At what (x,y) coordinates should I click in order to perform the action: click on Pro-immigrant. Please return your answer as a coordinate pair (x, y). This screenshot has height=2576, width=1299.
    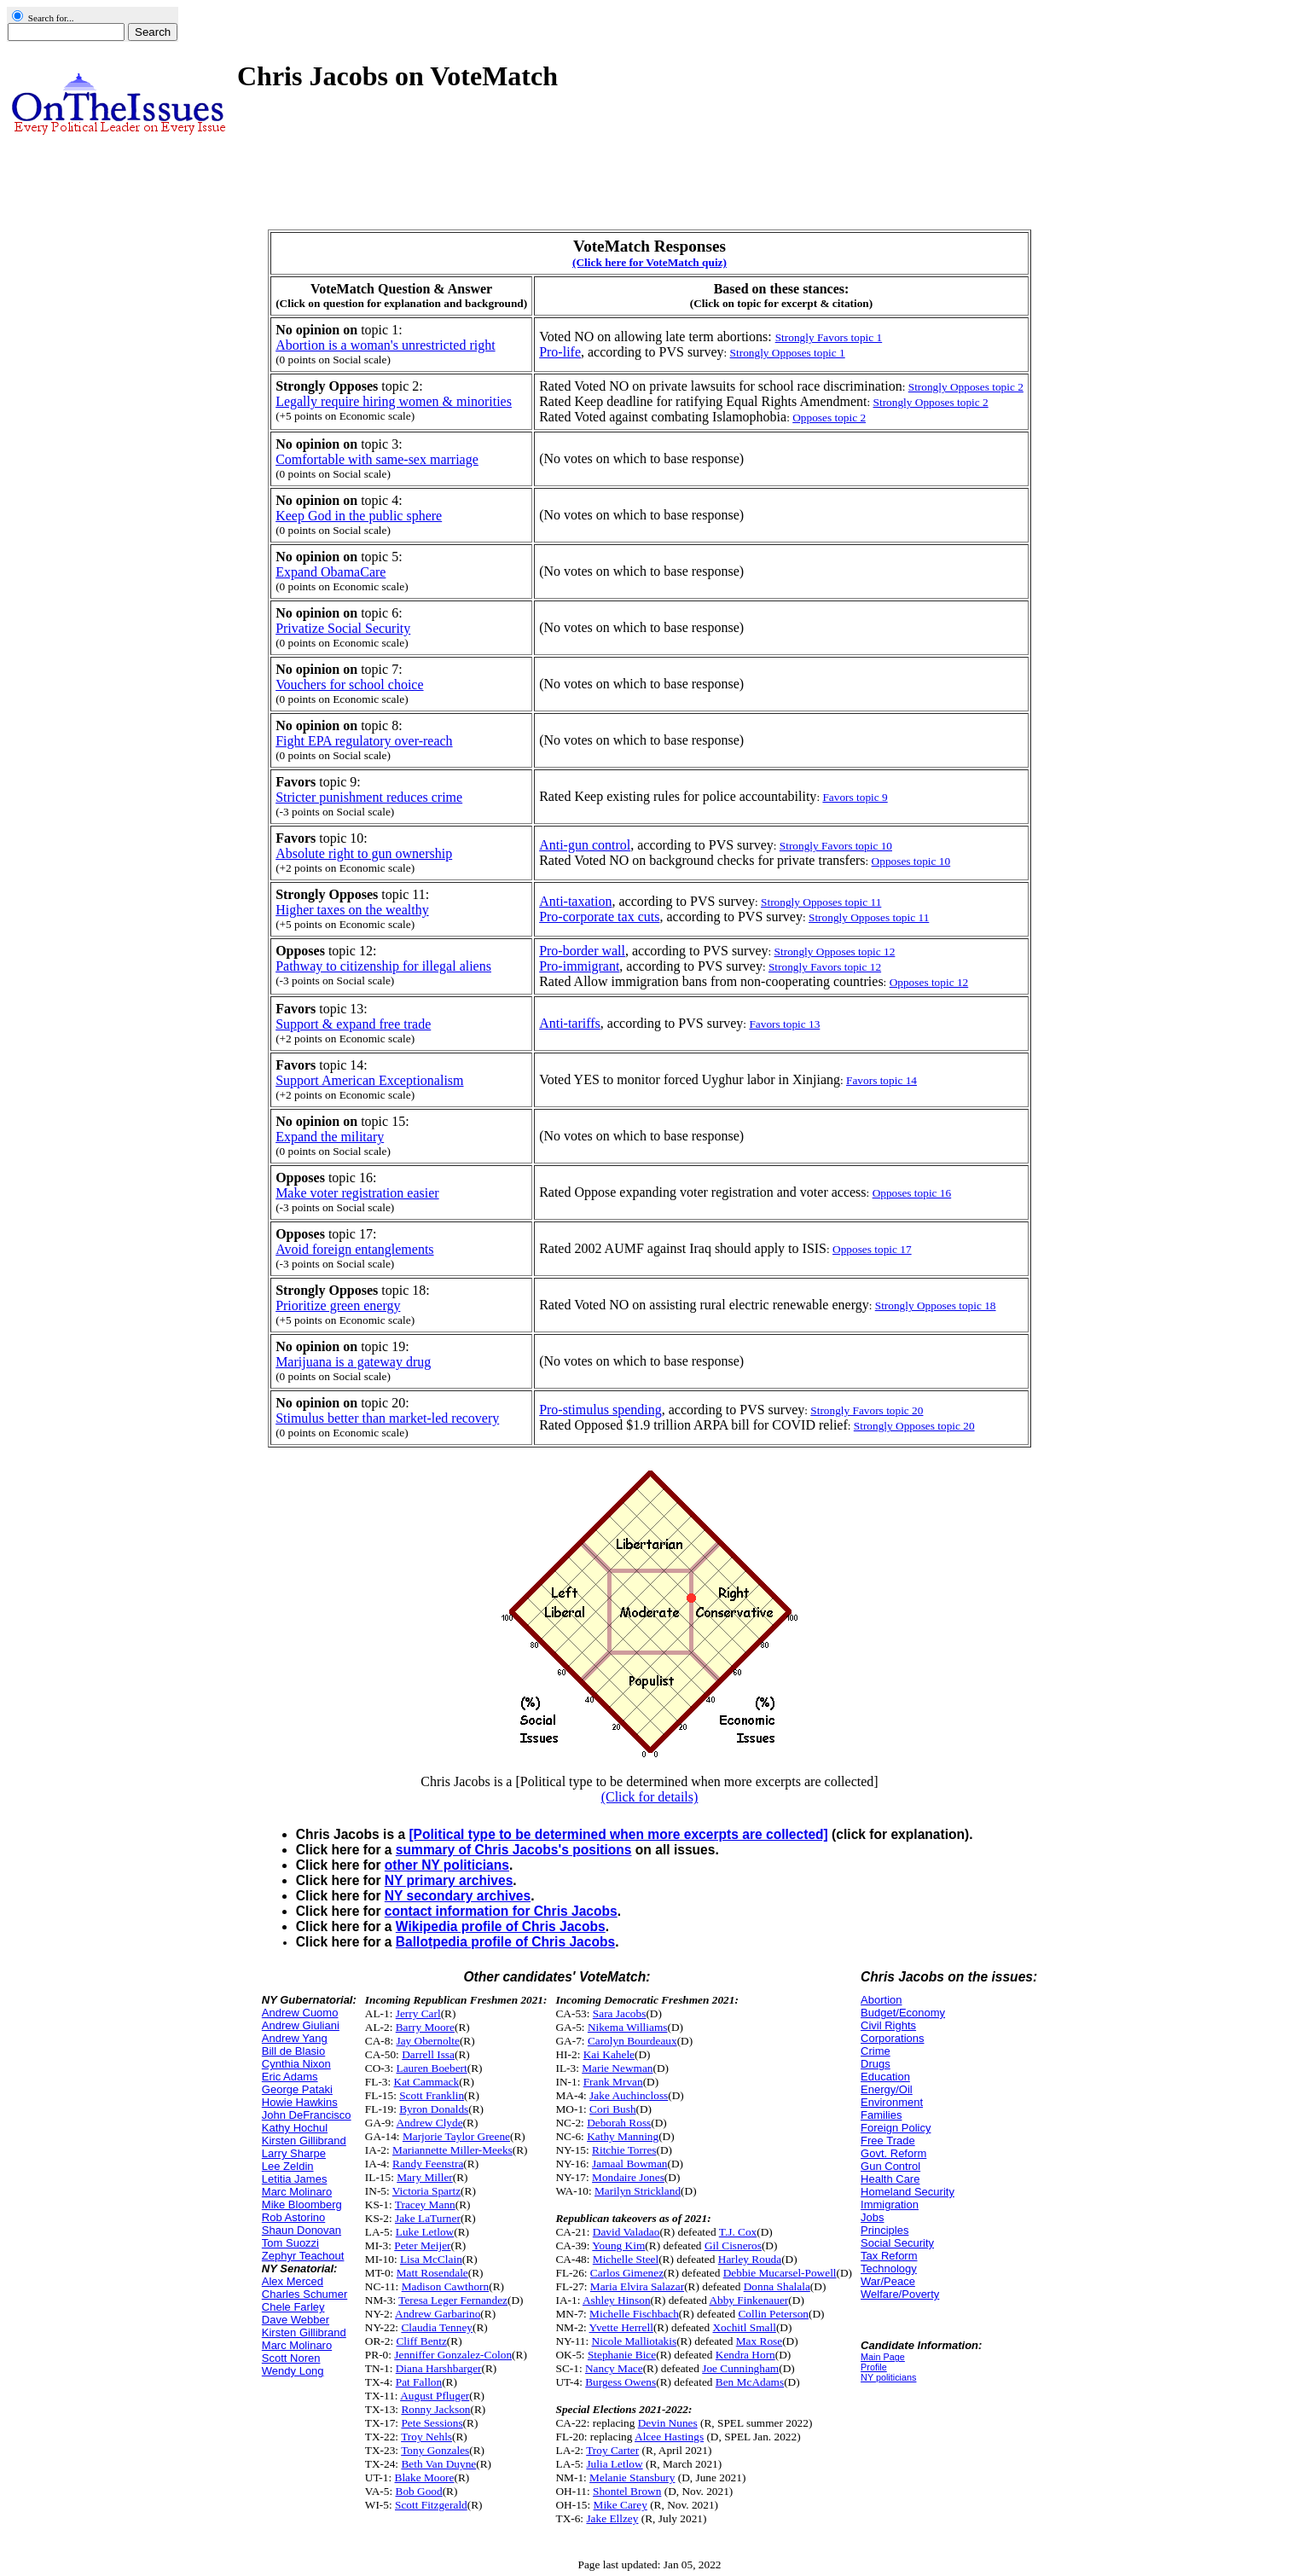
    Looking at the image, I should click on (579, 966).